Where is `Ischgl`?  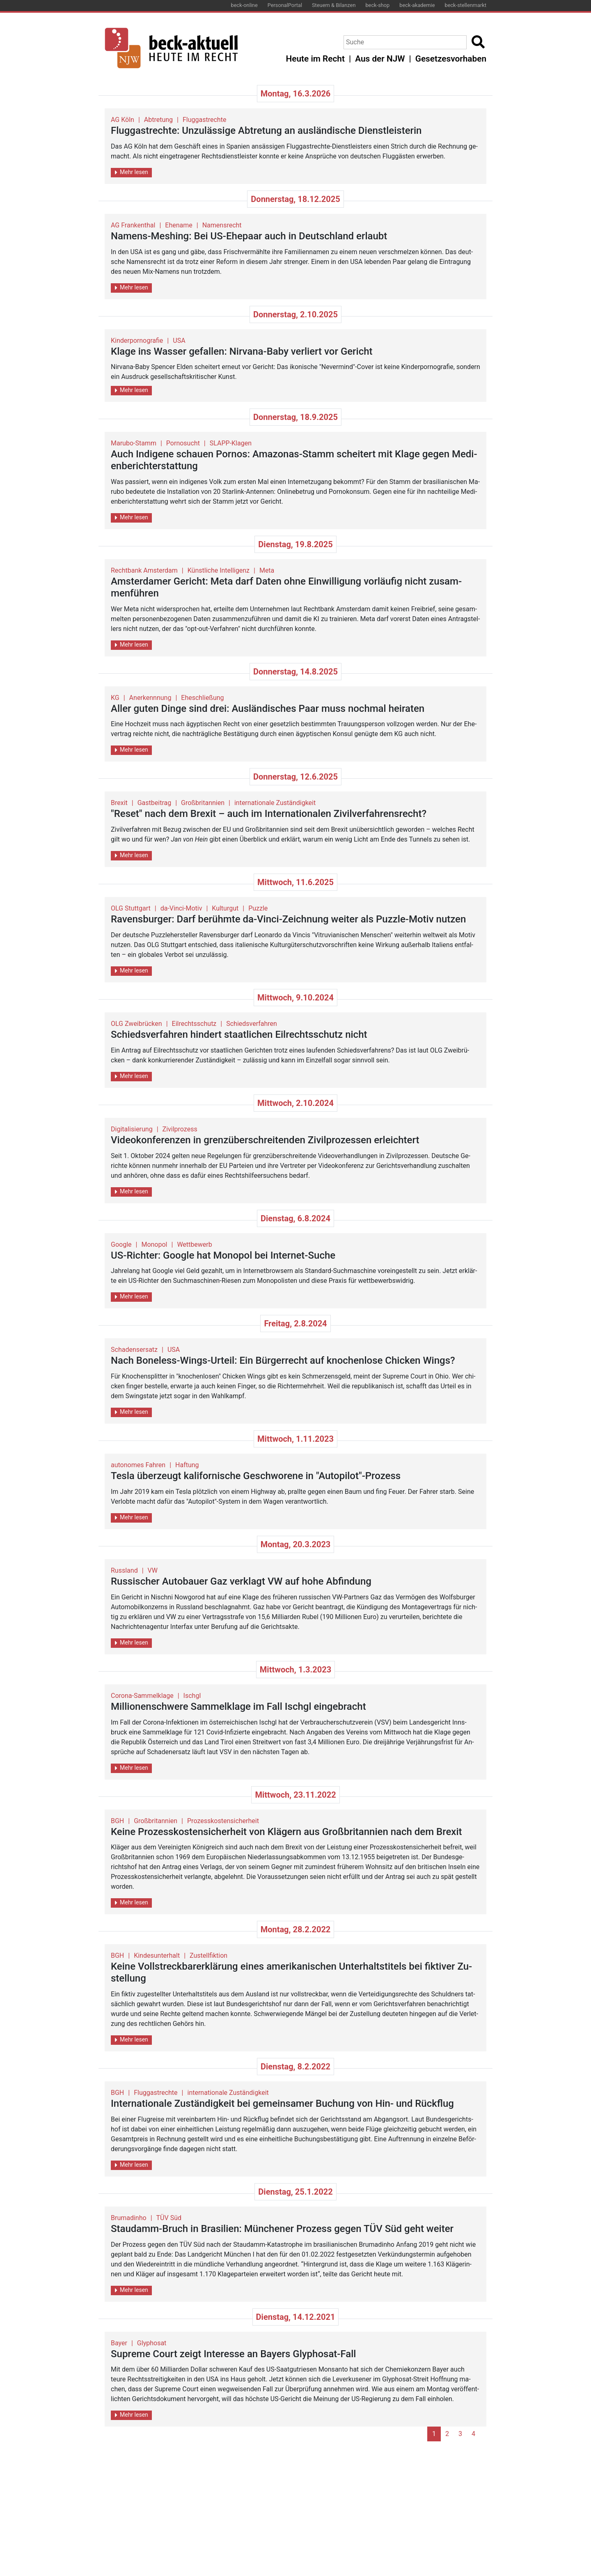
Ischgl is located at coordinates (192, 1696).